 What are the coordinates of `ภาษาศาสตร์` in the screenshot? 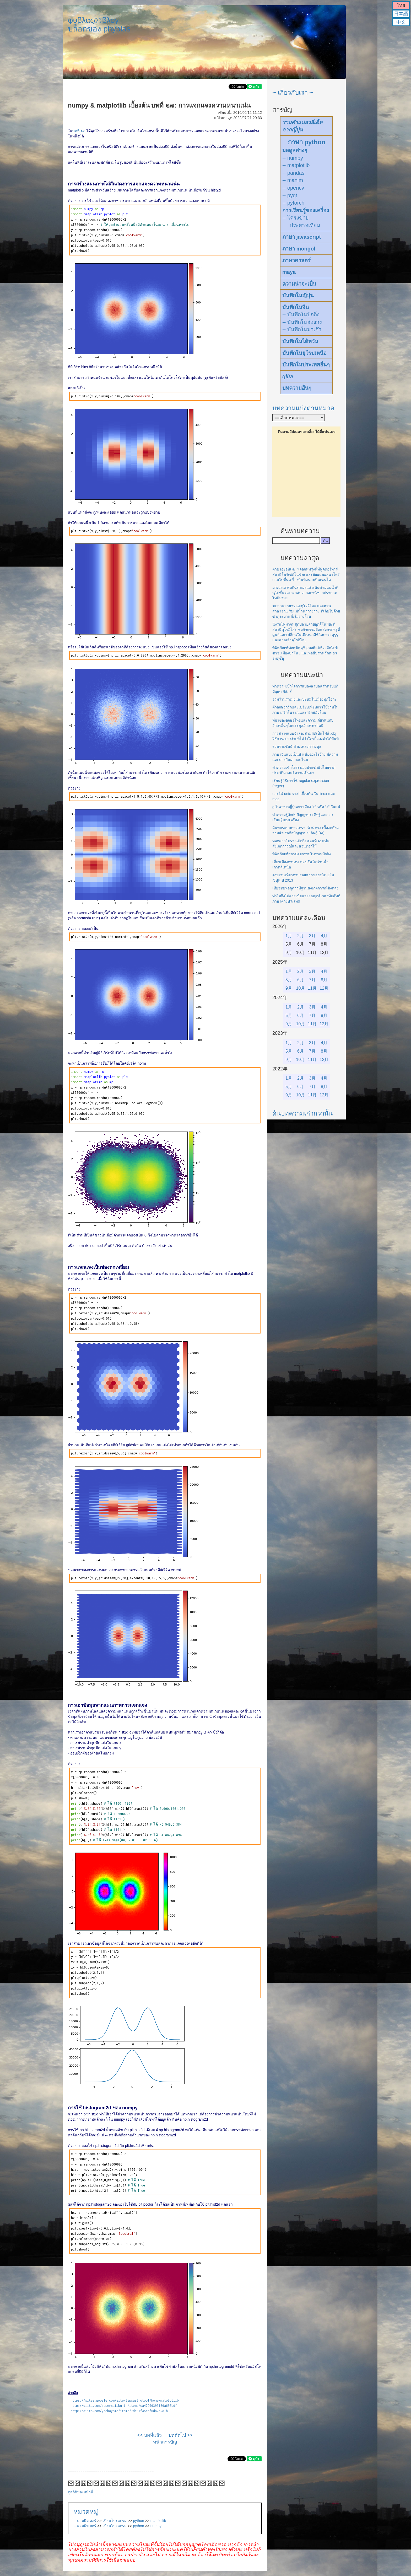 It's located at (296, 260).